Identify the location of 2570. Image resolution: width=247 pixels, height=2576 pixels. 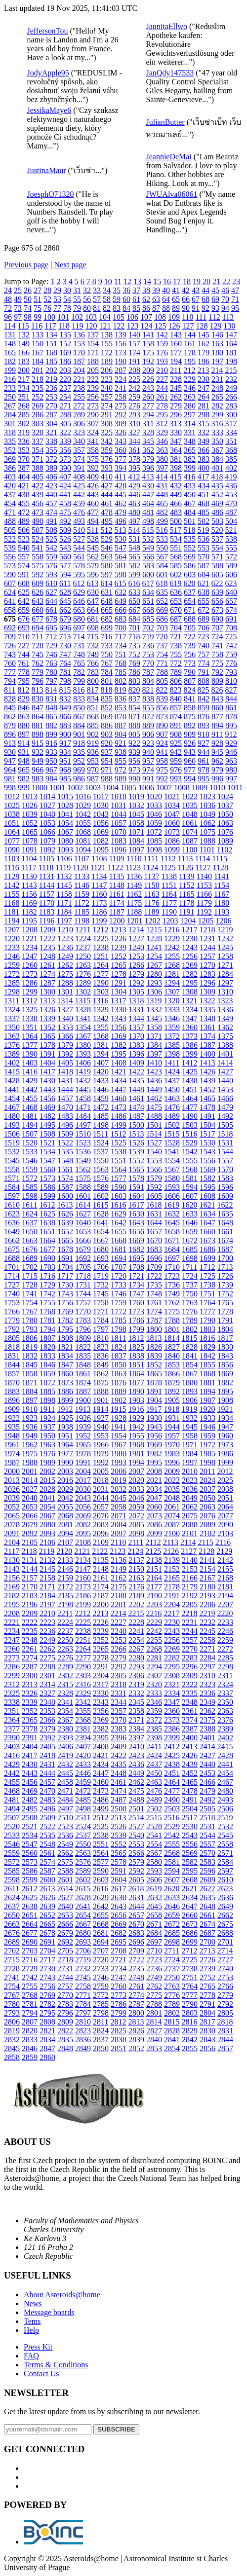
(207, 1853).